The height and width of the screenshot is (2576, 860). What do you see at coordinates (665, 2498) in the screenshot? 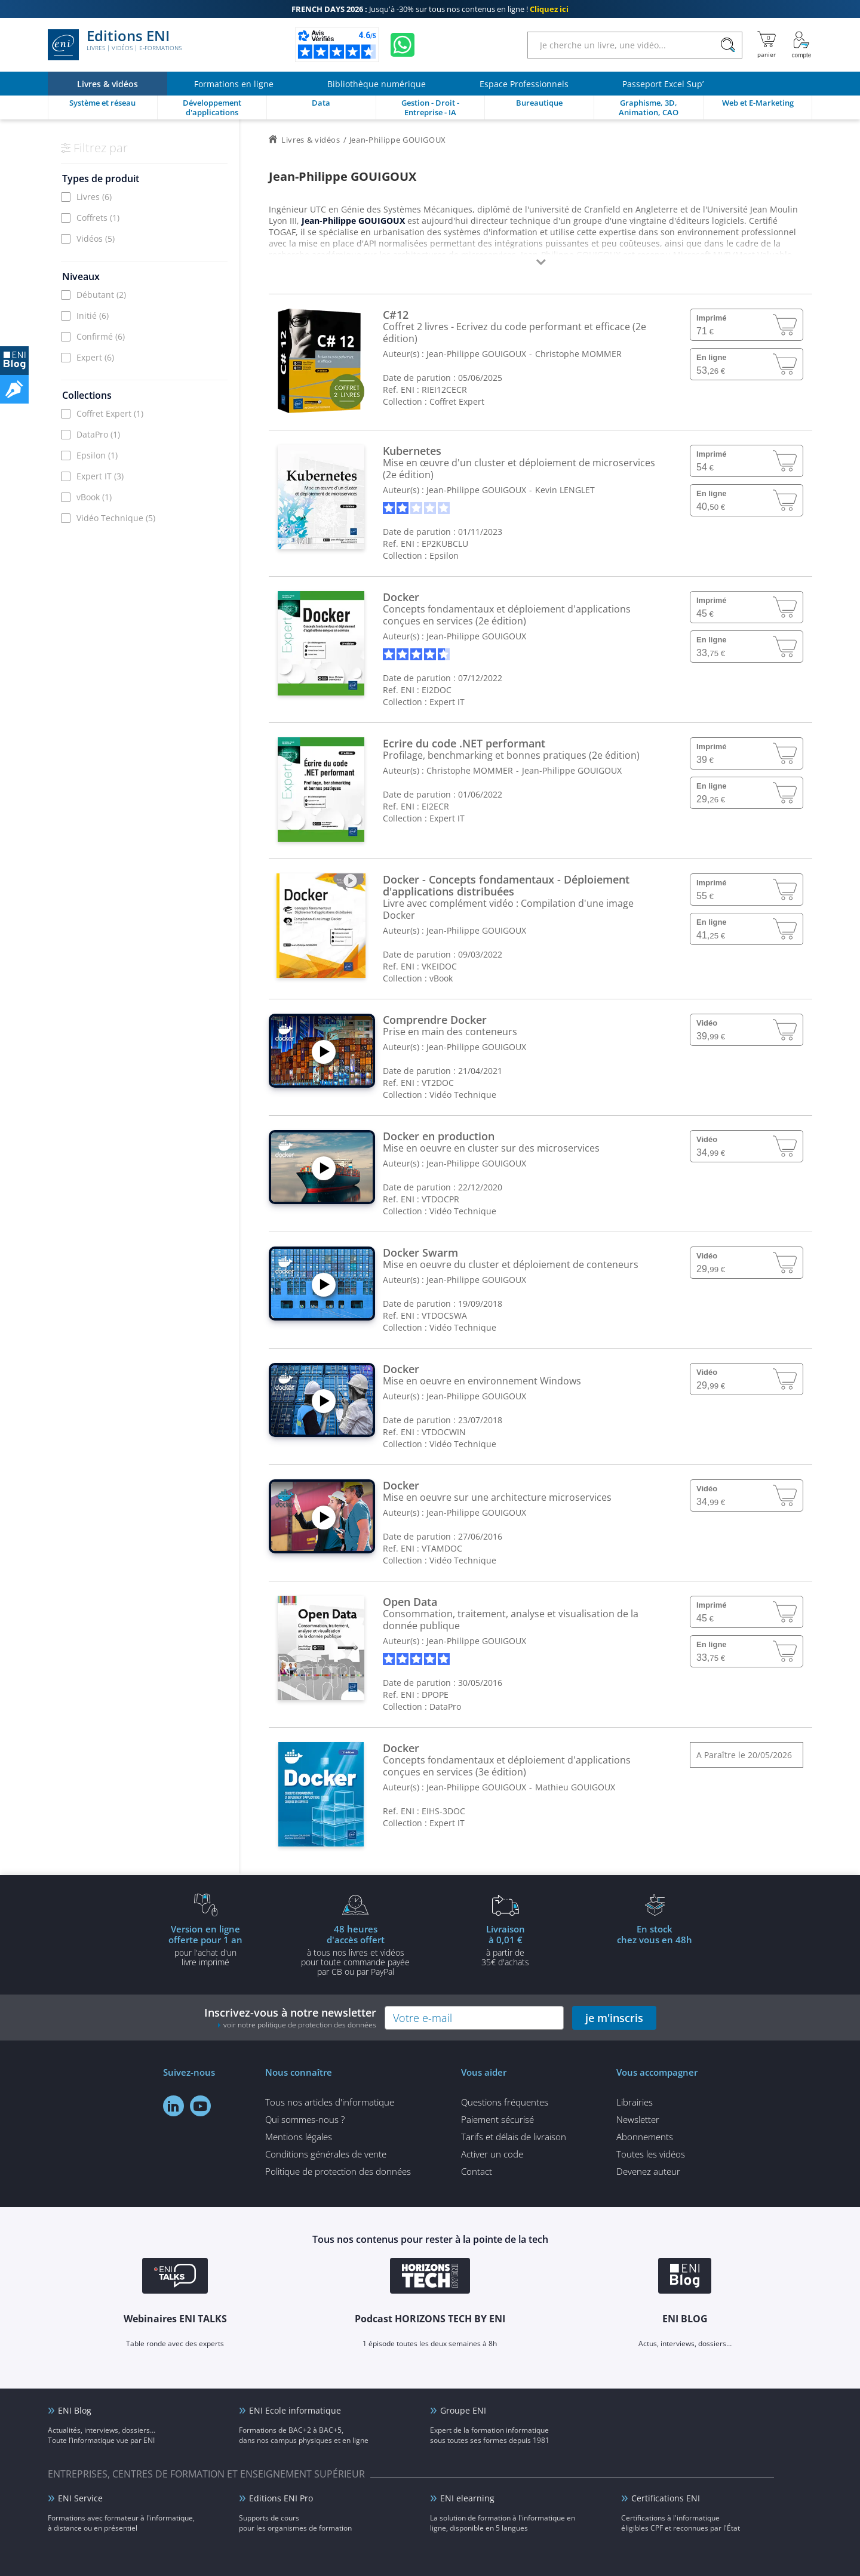
I see `Certifications ENI` at bounding box center [665, 2498].